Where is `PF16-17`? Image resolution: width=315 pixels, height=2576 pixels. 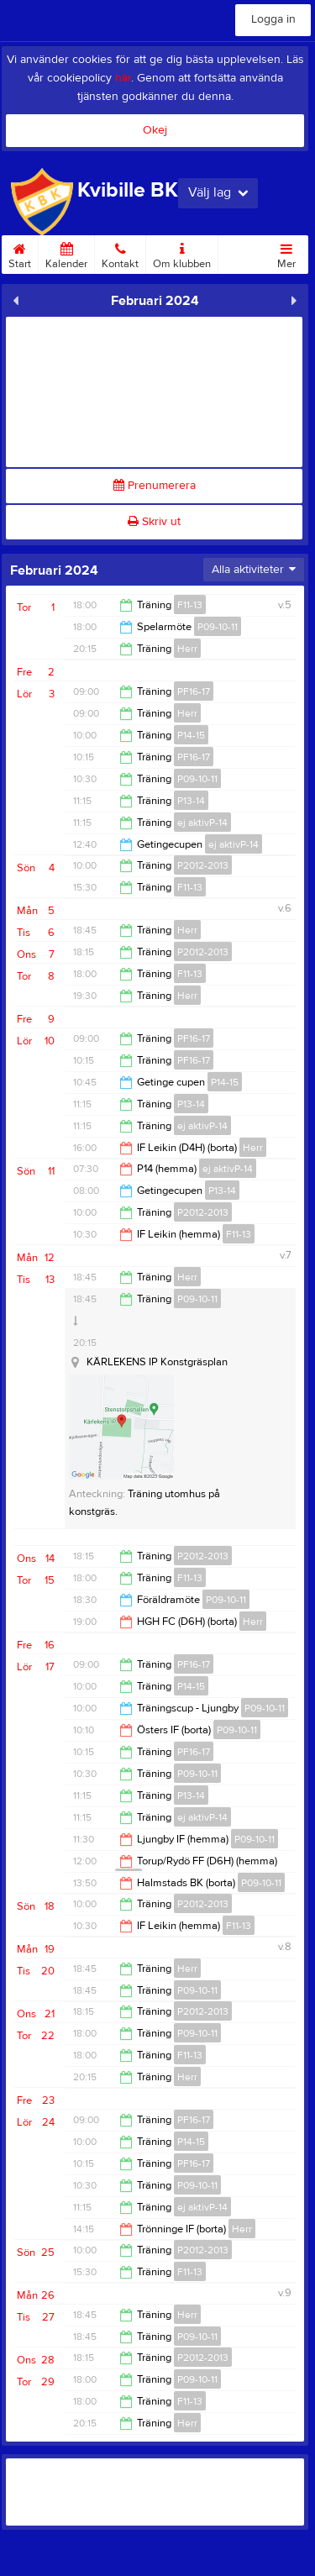
PF16-17 is located at coordinates (193, 691).